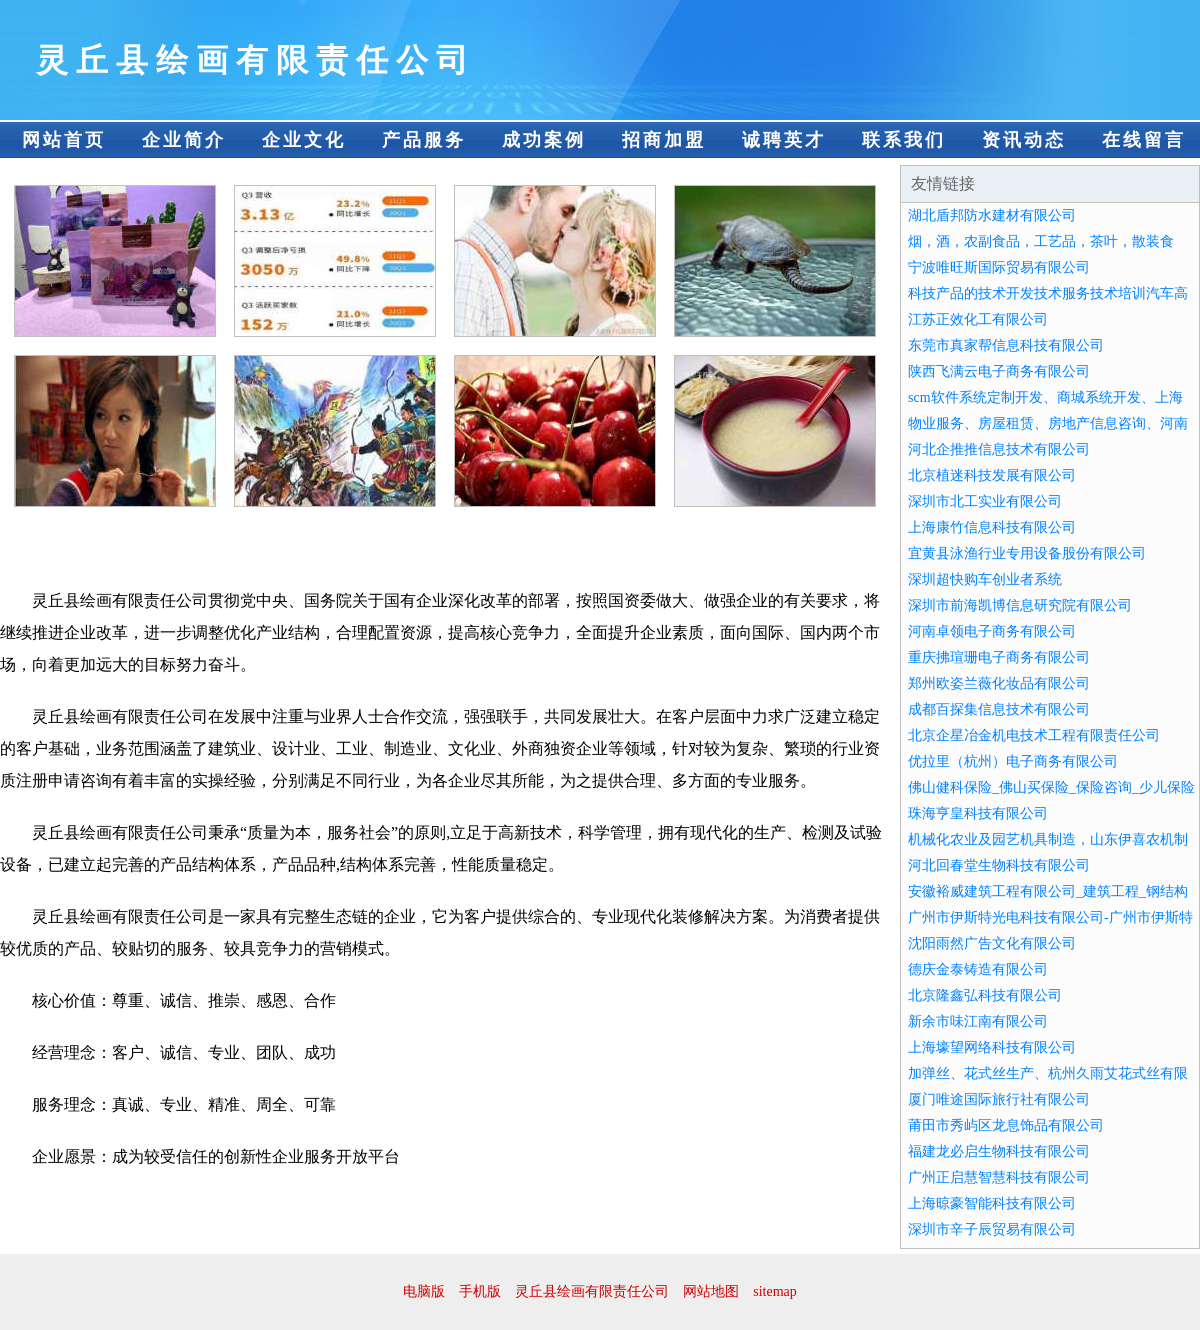 This screenshot has width=1200, height=1330. Describe the element at coordinates (1024, 140) in the screenshot. I see `资讯动态` at that location.